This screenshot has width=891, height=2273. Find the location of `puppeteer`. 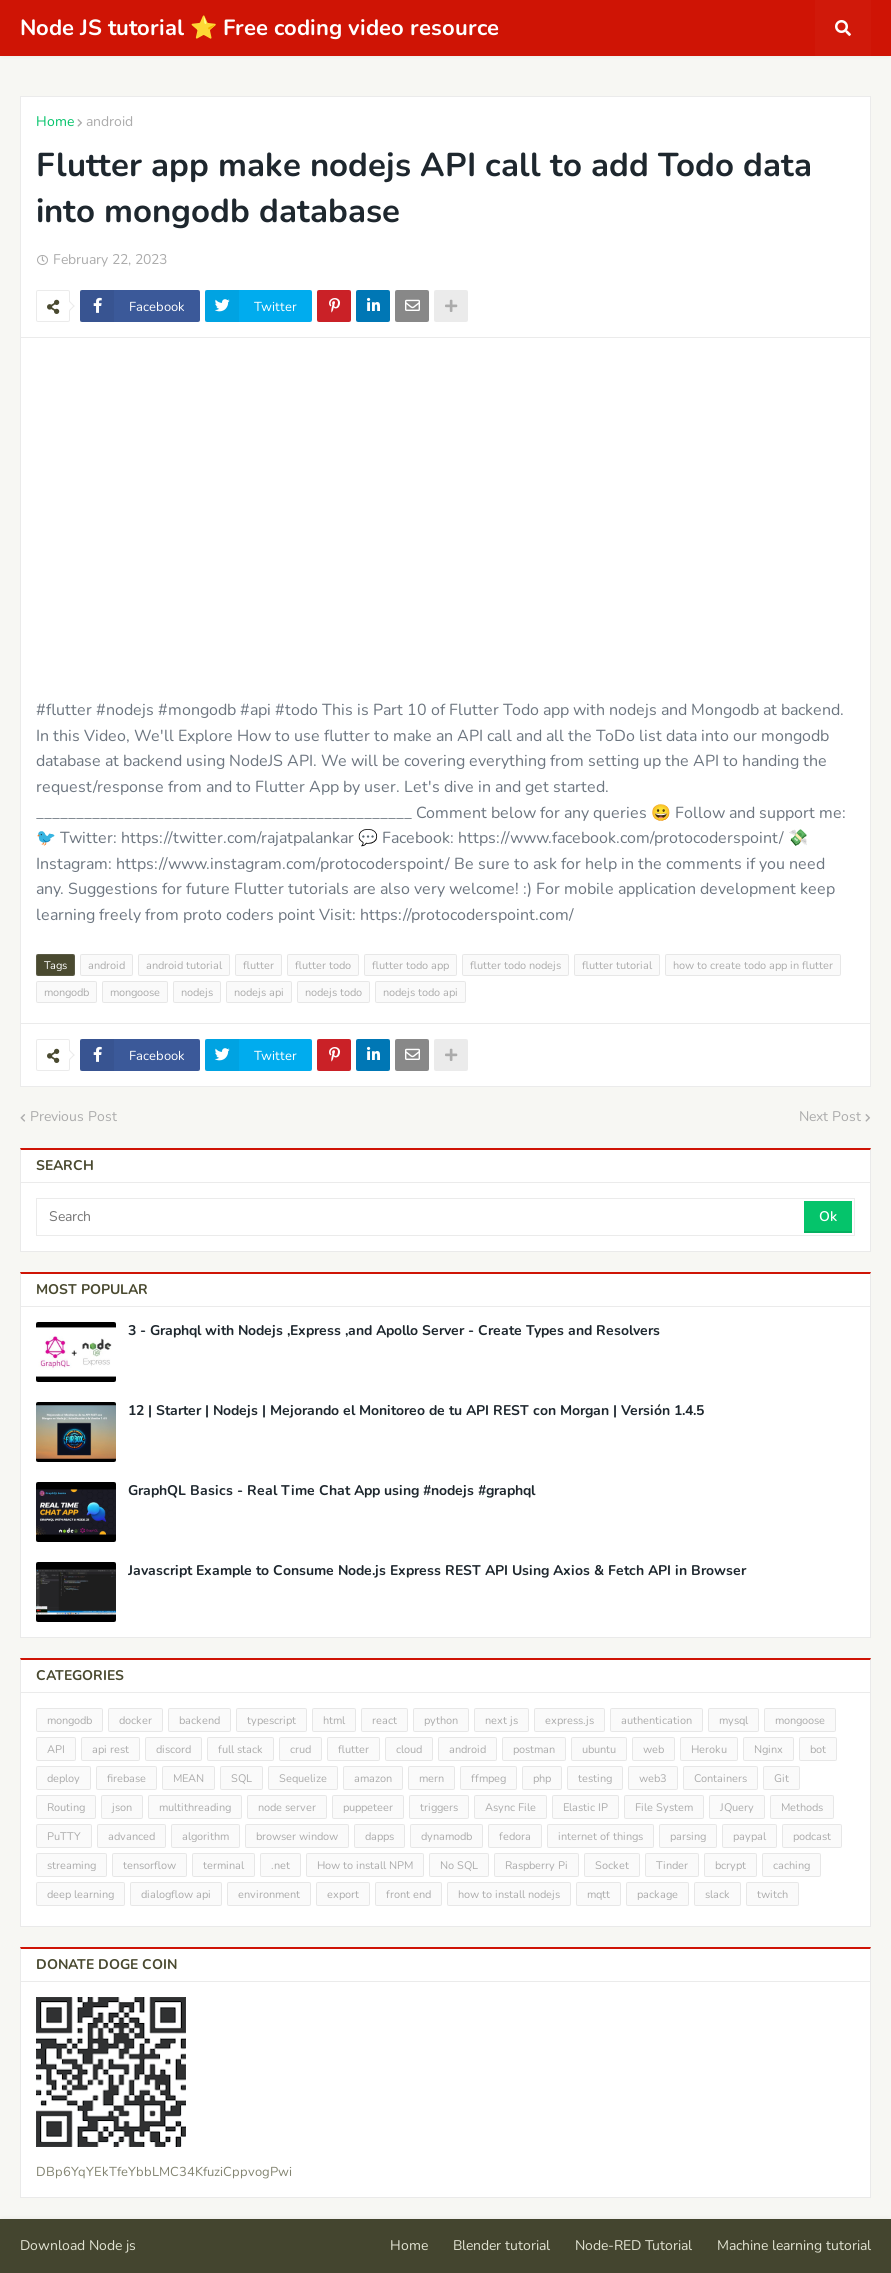

puppeteer is located at coordinates (368, 1807).